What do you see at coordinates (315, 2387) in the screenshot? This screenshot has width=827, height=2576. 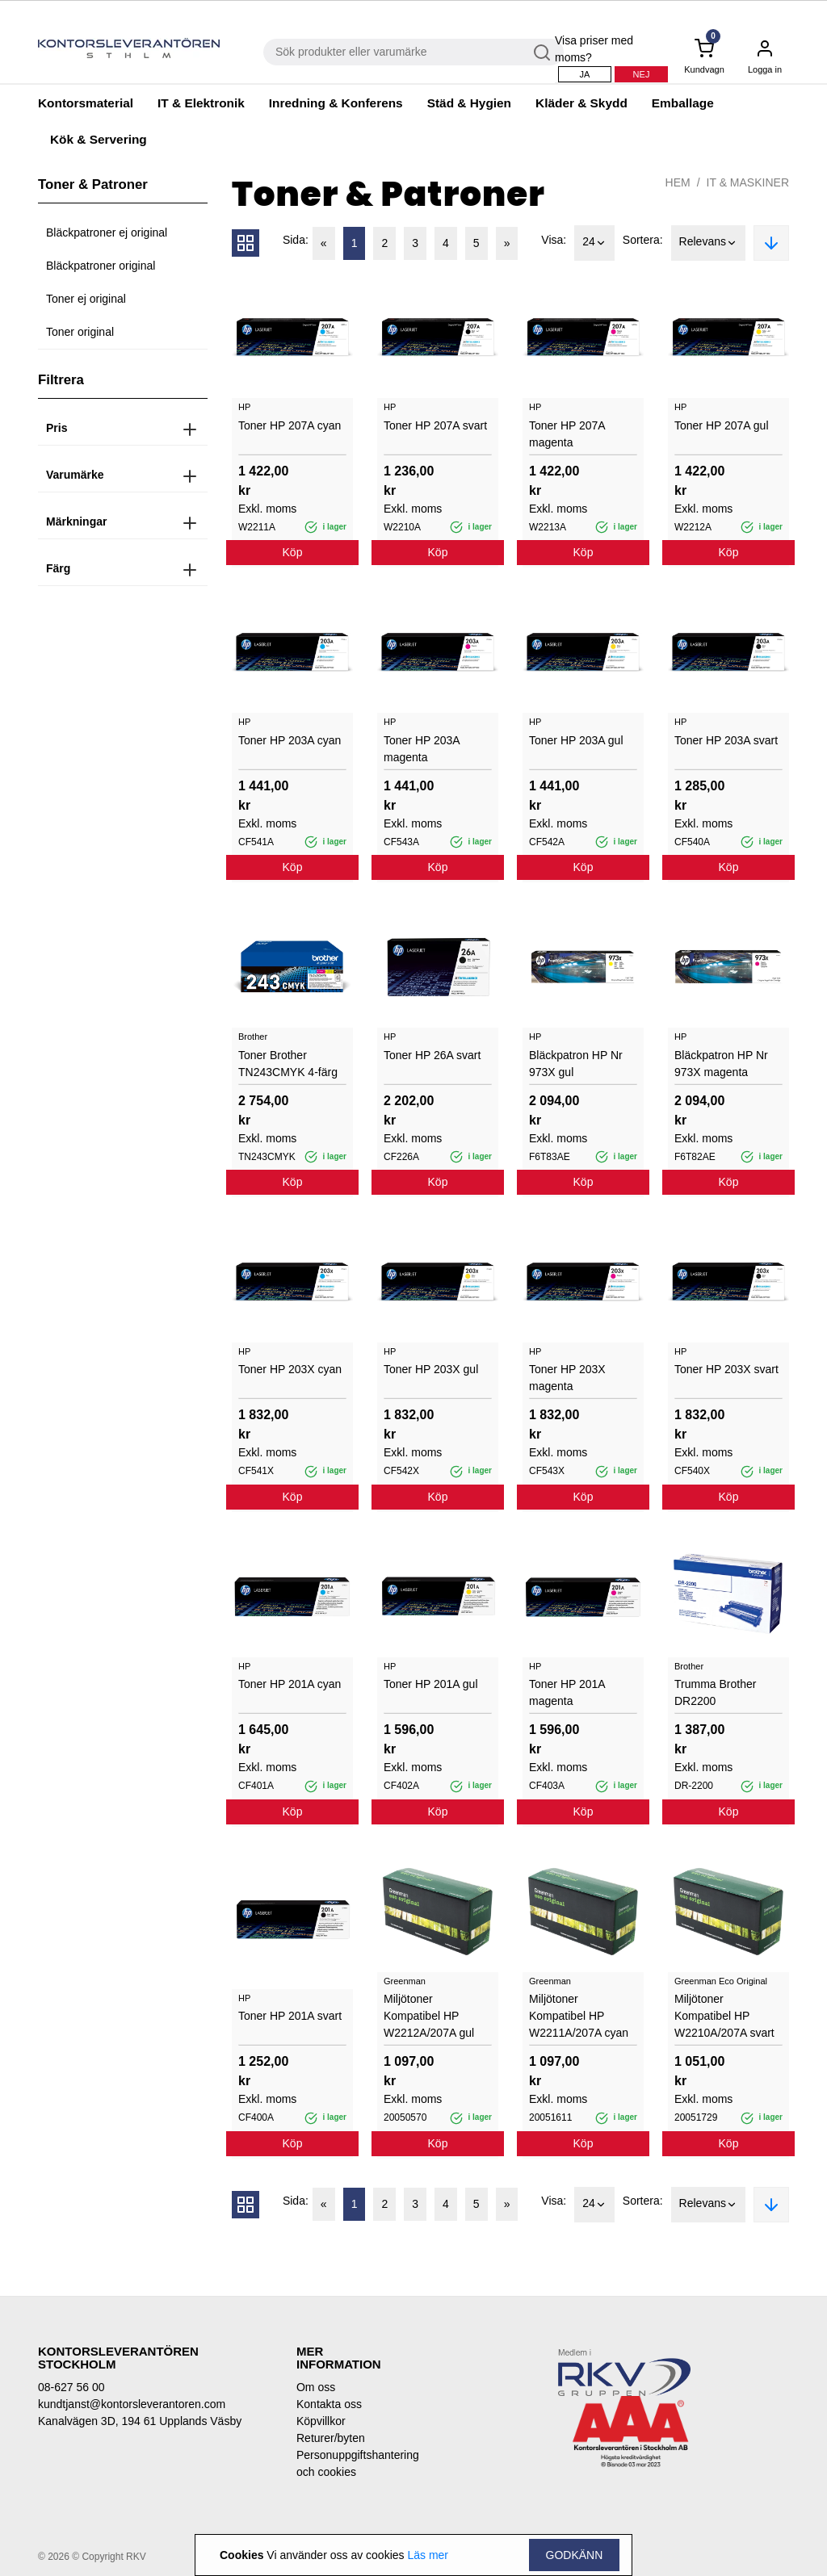 I see `Om oss` at bounding box center [315, 2387].